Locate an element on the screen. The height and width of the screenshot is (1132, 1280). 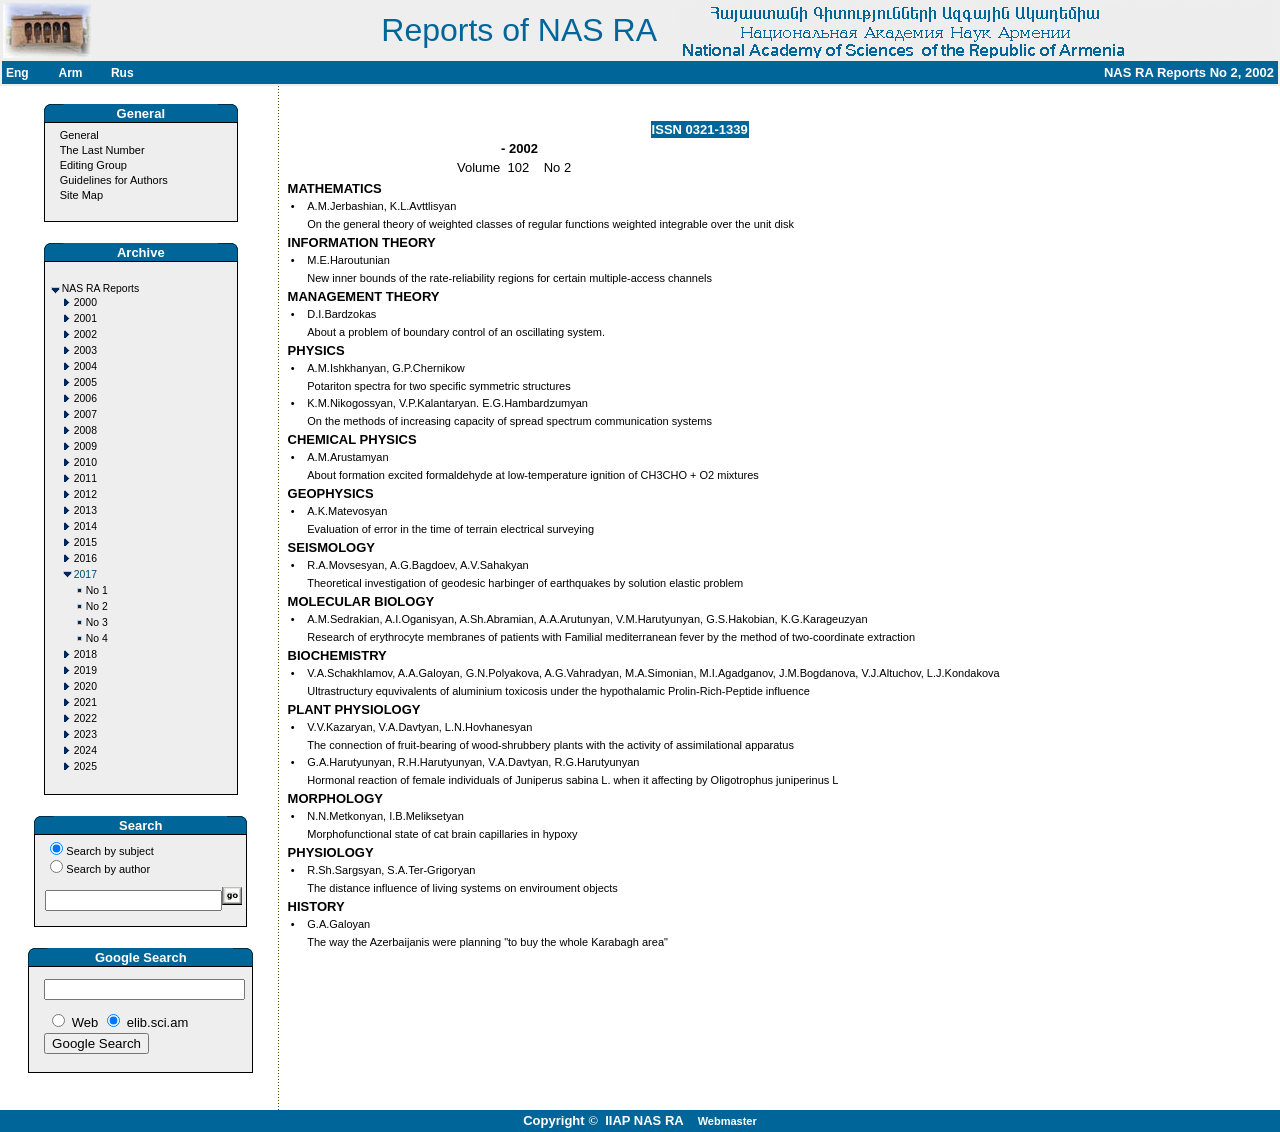
Guidelines for Authors is located at coordinates (114, 180).